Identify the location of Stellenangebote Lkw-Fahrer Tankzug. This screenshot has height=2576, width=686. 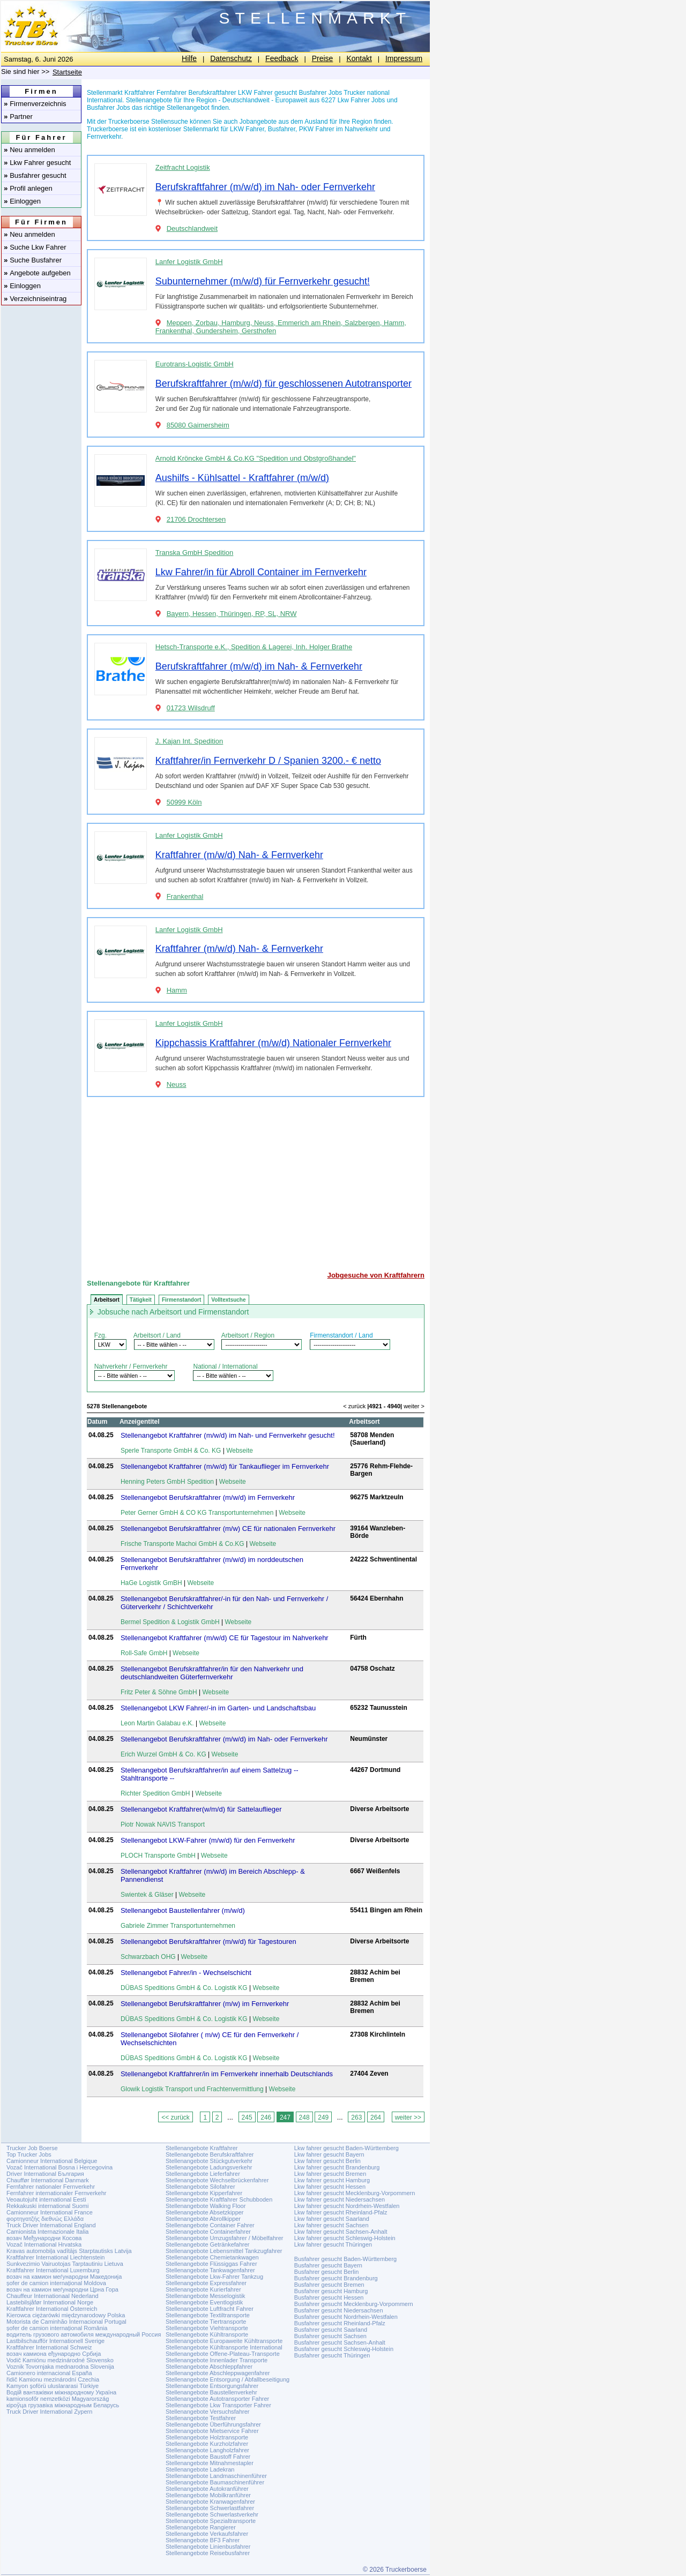
(214, 2276).